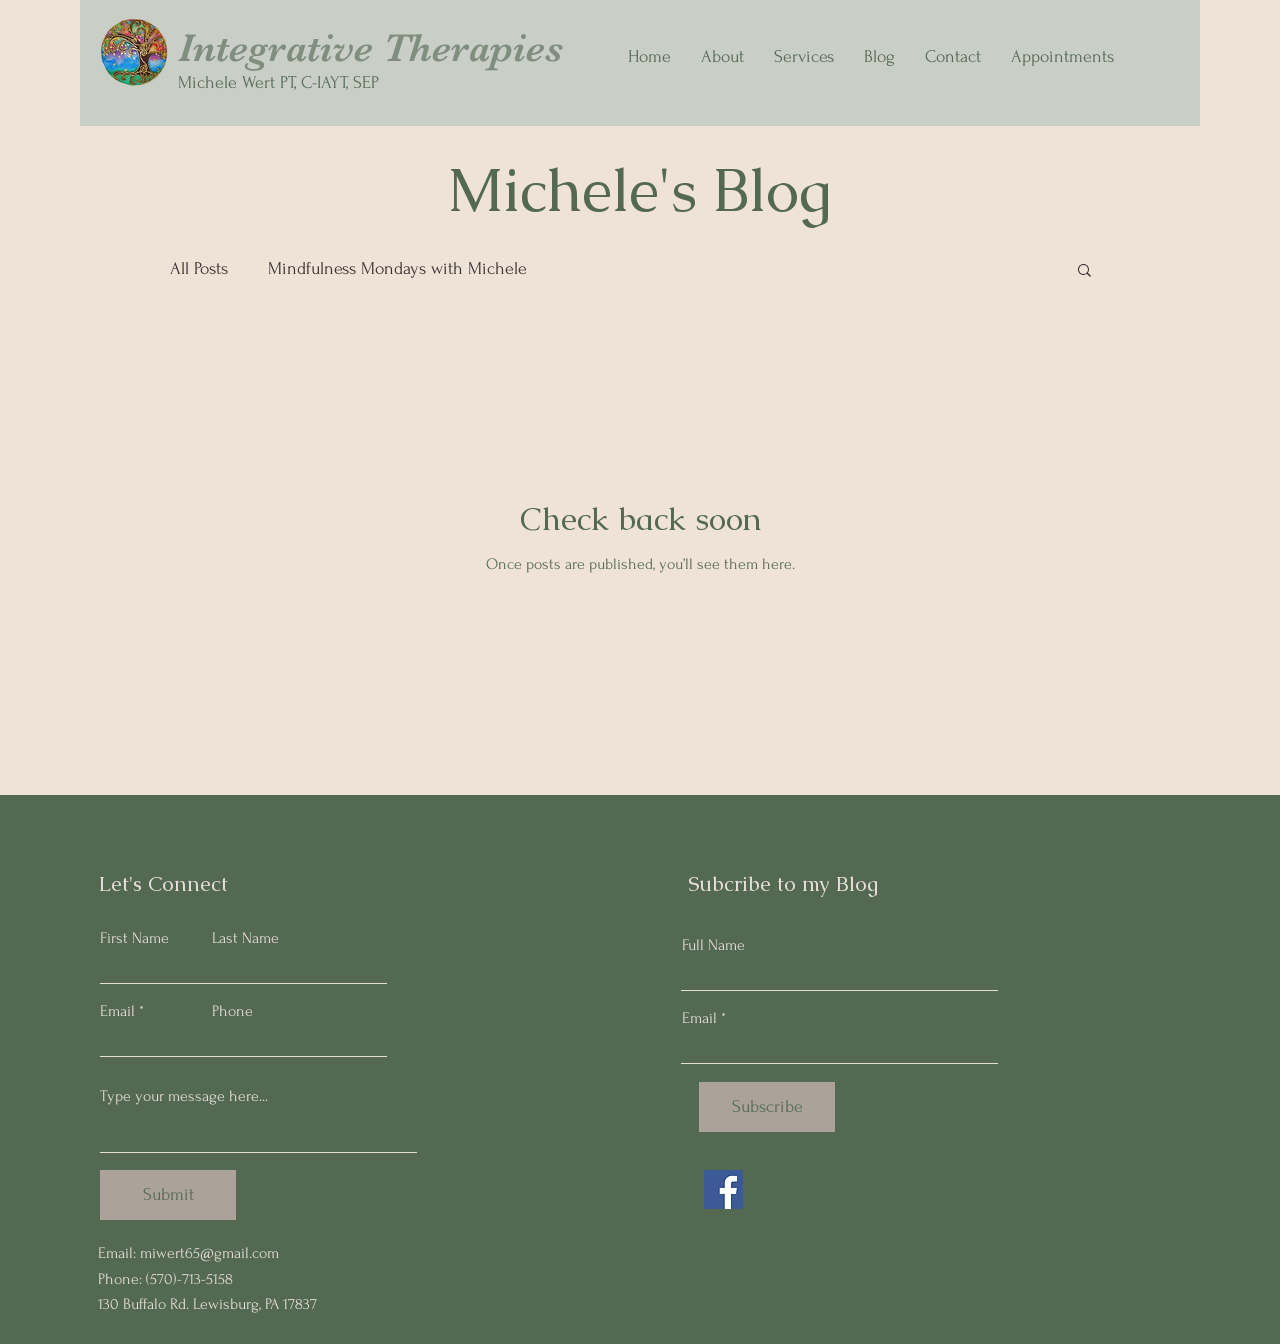 Image resolution: width=1280 pixels, height=1344 pixels. What do you see at coordinates (245, 938) in the screenshot?
I see `Last Name` at bounding box center [245, 938].